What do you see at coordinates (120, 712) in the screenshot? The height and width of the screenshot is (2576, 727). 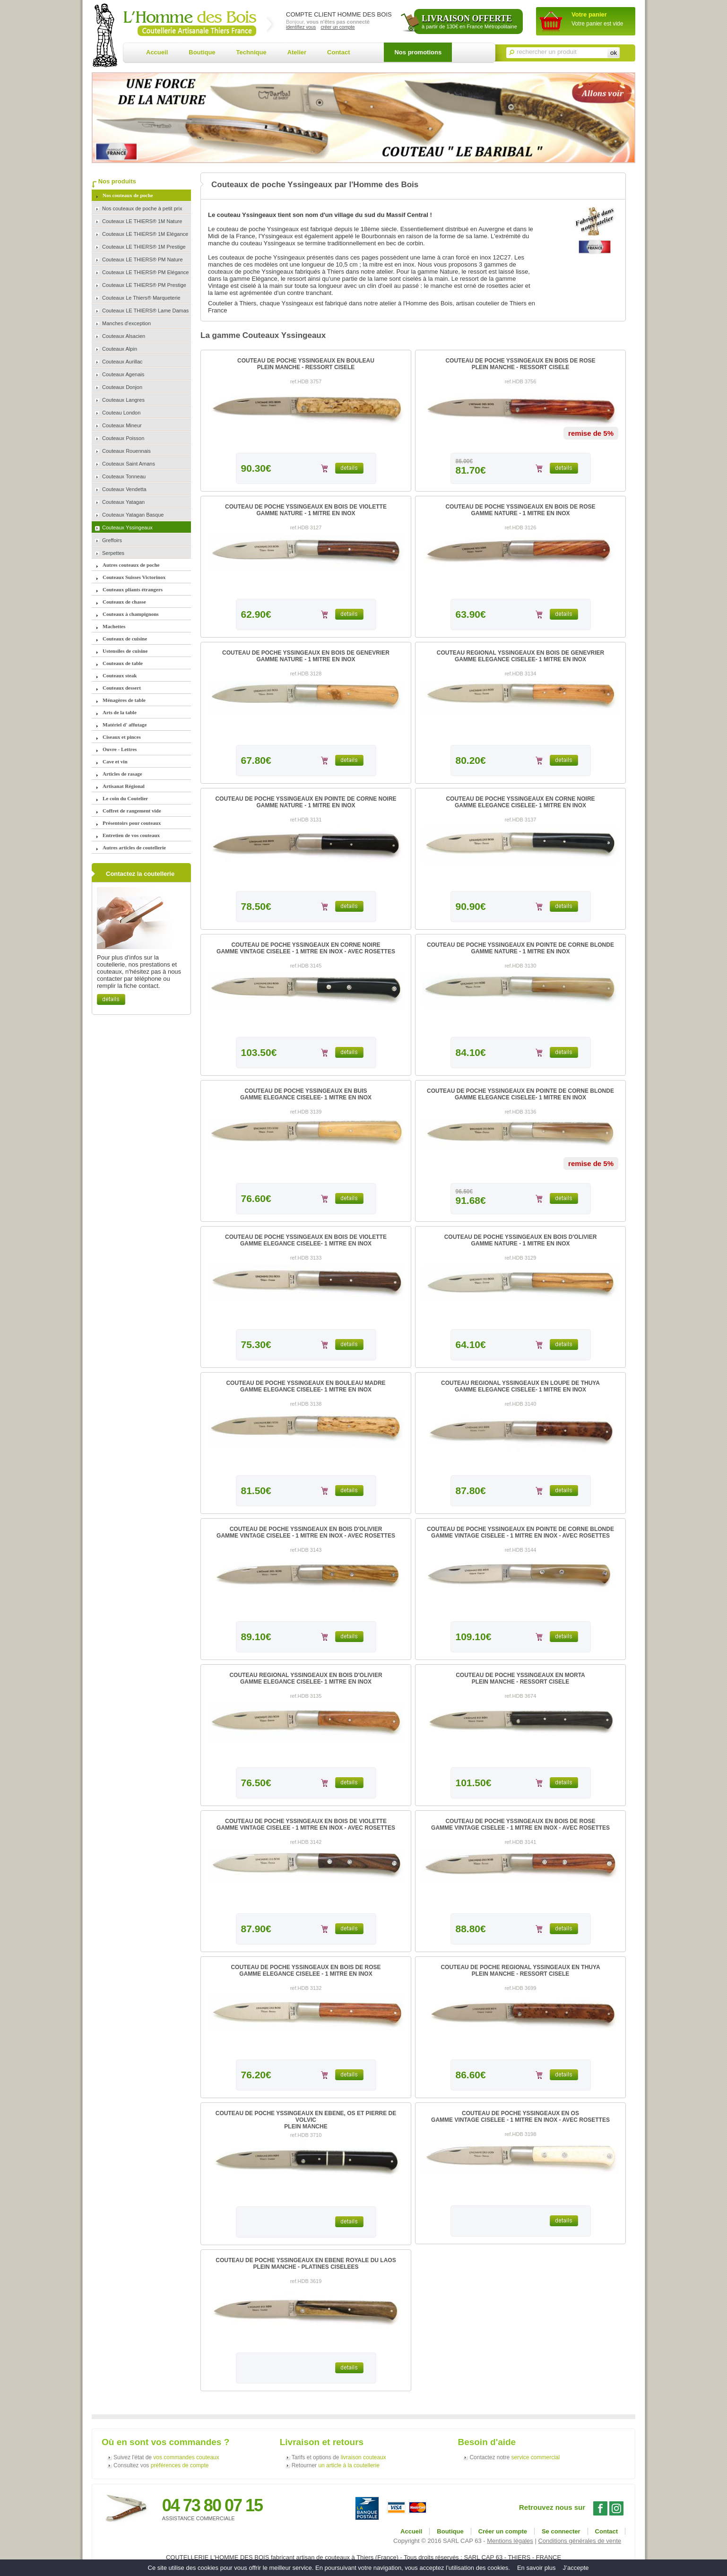 I see `Arts de la table` at bounding box center [120, 712].